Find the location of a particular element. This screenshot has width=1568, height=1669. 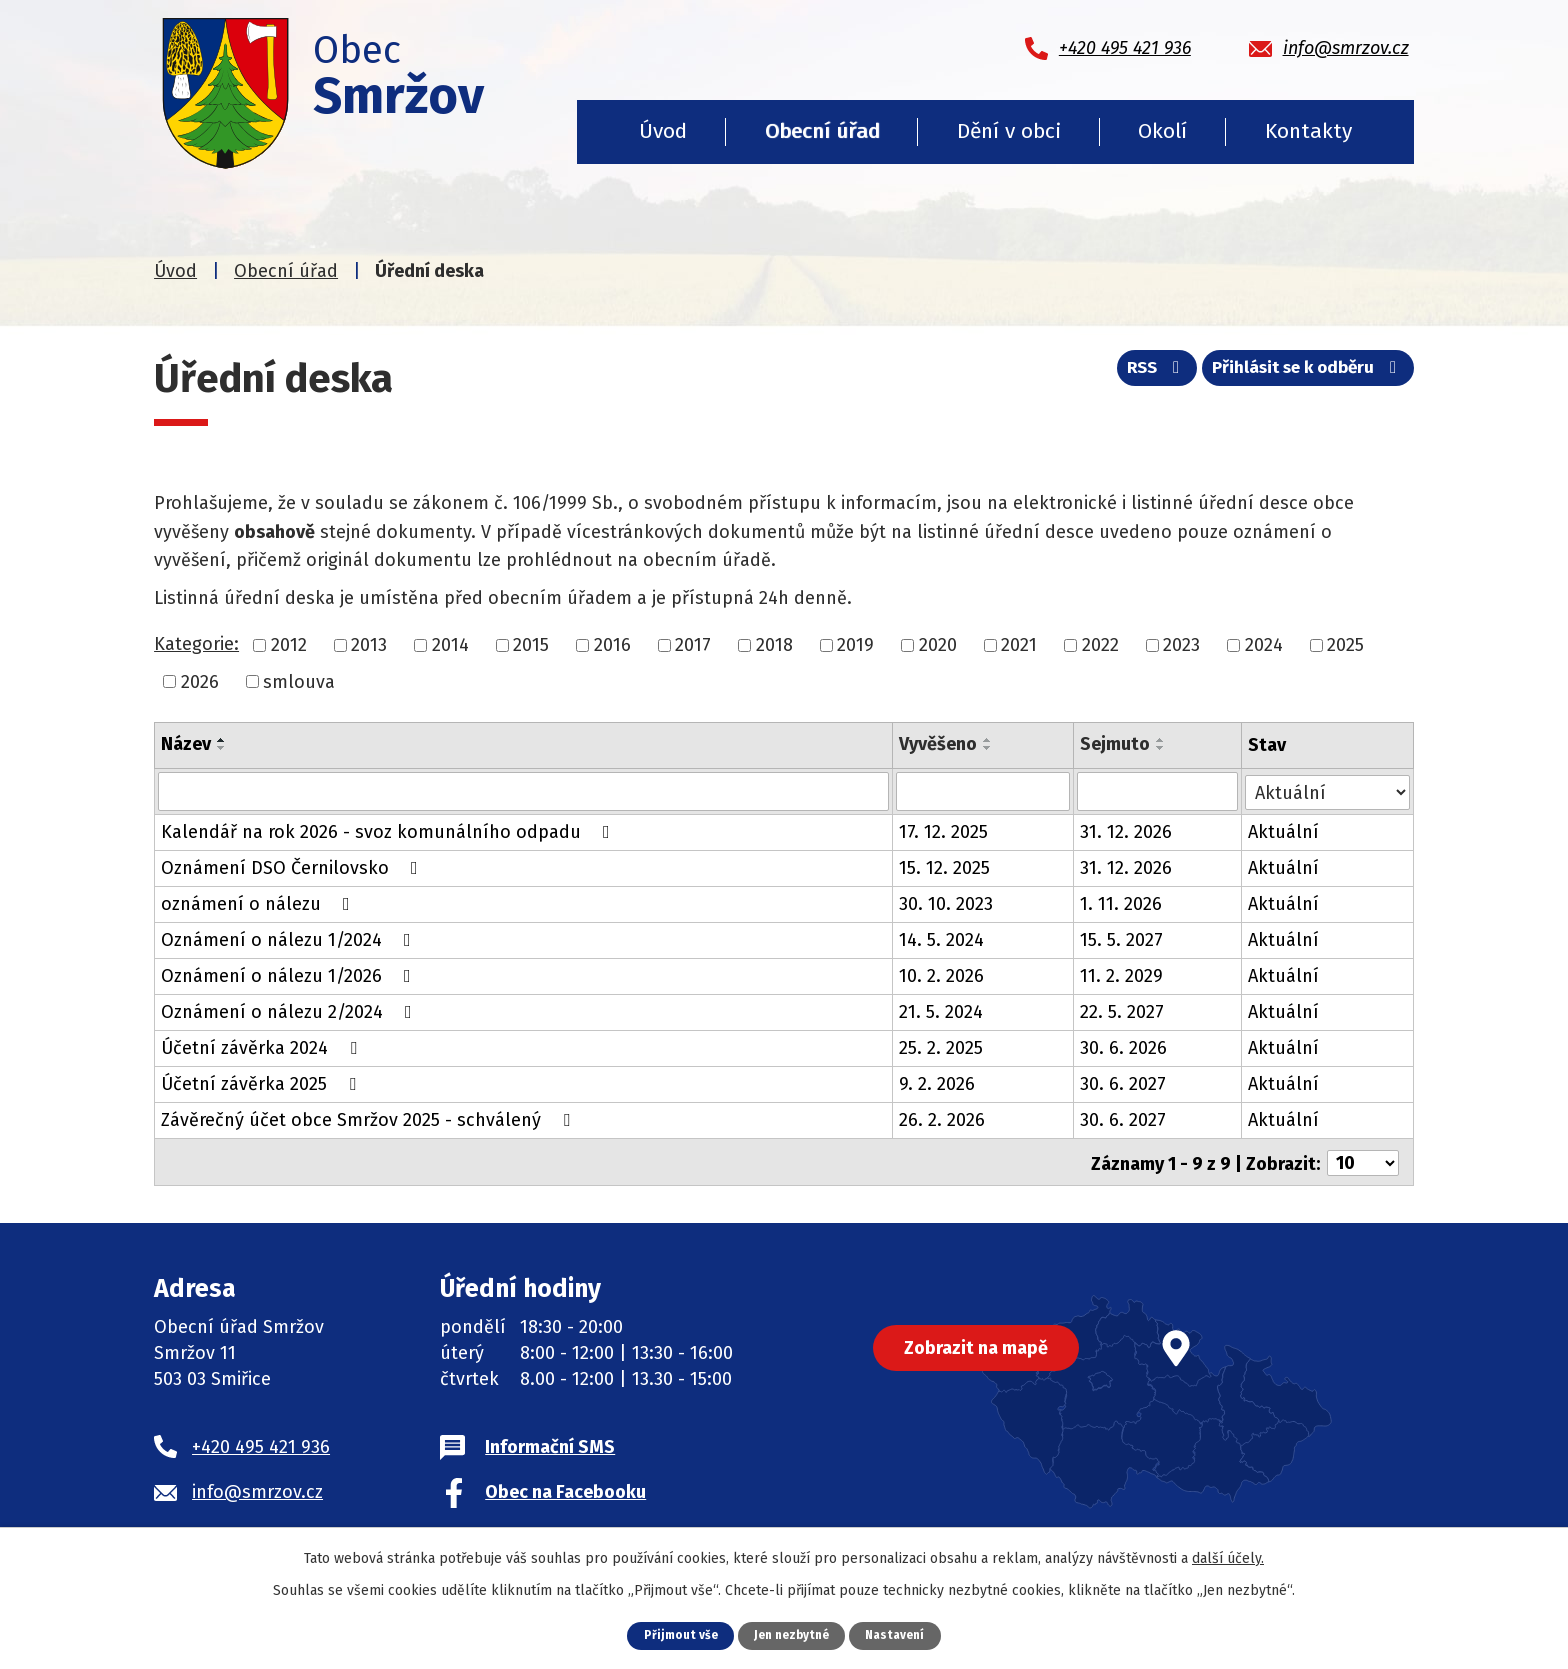

26. 2. 2026 is located at coordinates (942, 1119).